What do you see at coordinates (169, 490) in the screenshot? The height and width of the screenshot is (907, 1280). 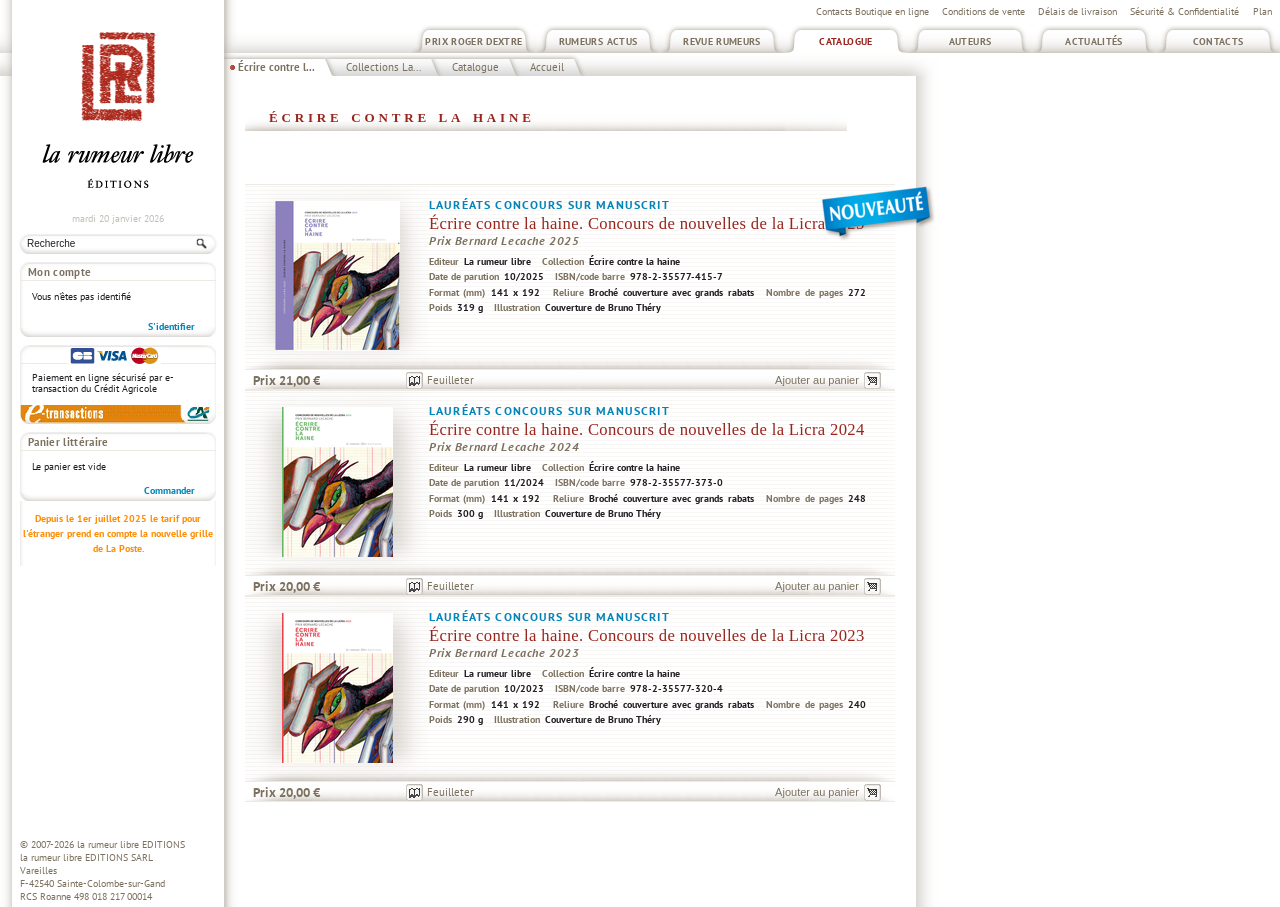 I see `Commander` at bounding box center [169, 490].